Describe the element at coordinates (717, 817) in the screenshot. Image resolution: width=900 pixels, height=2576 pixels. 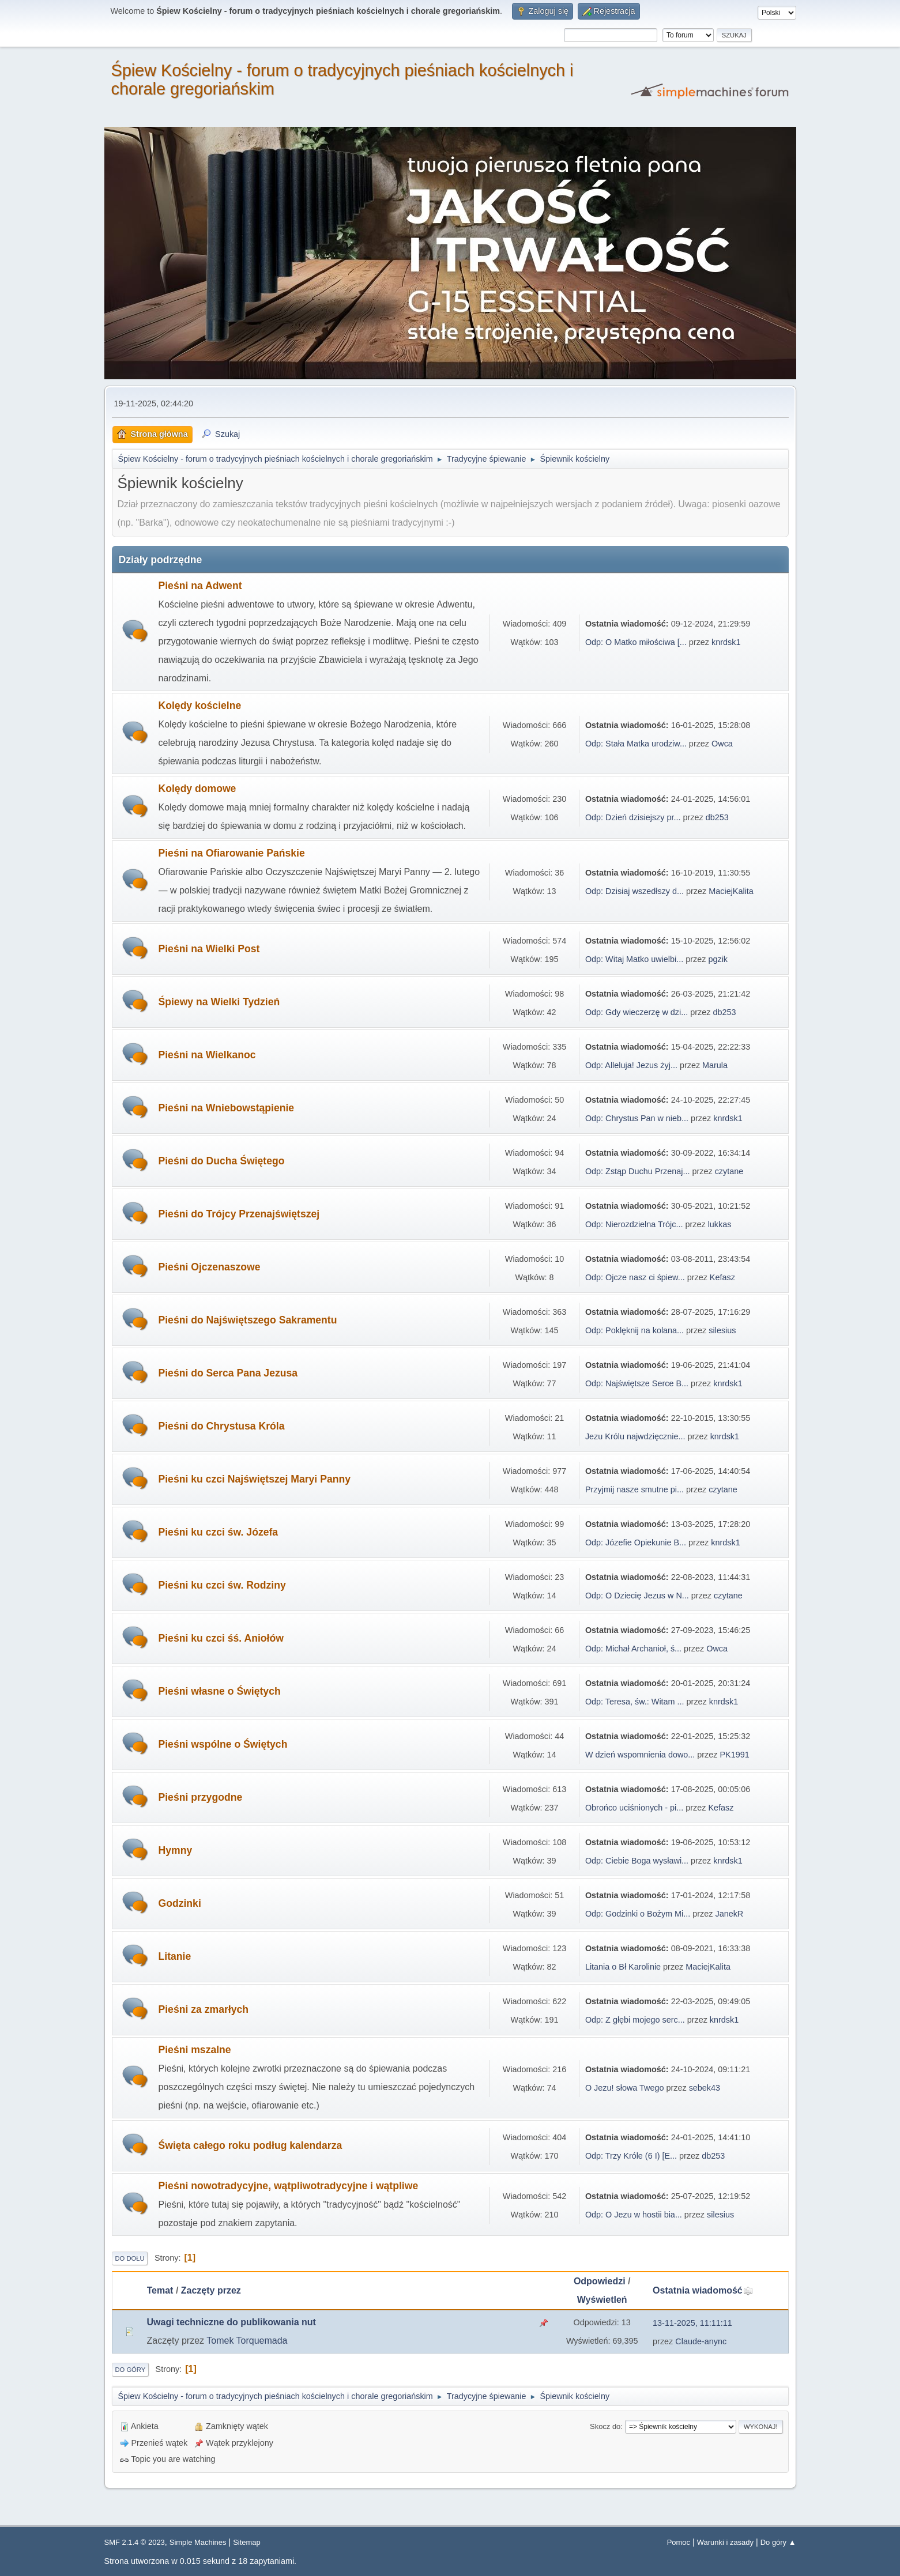
I see `db253` at that location.